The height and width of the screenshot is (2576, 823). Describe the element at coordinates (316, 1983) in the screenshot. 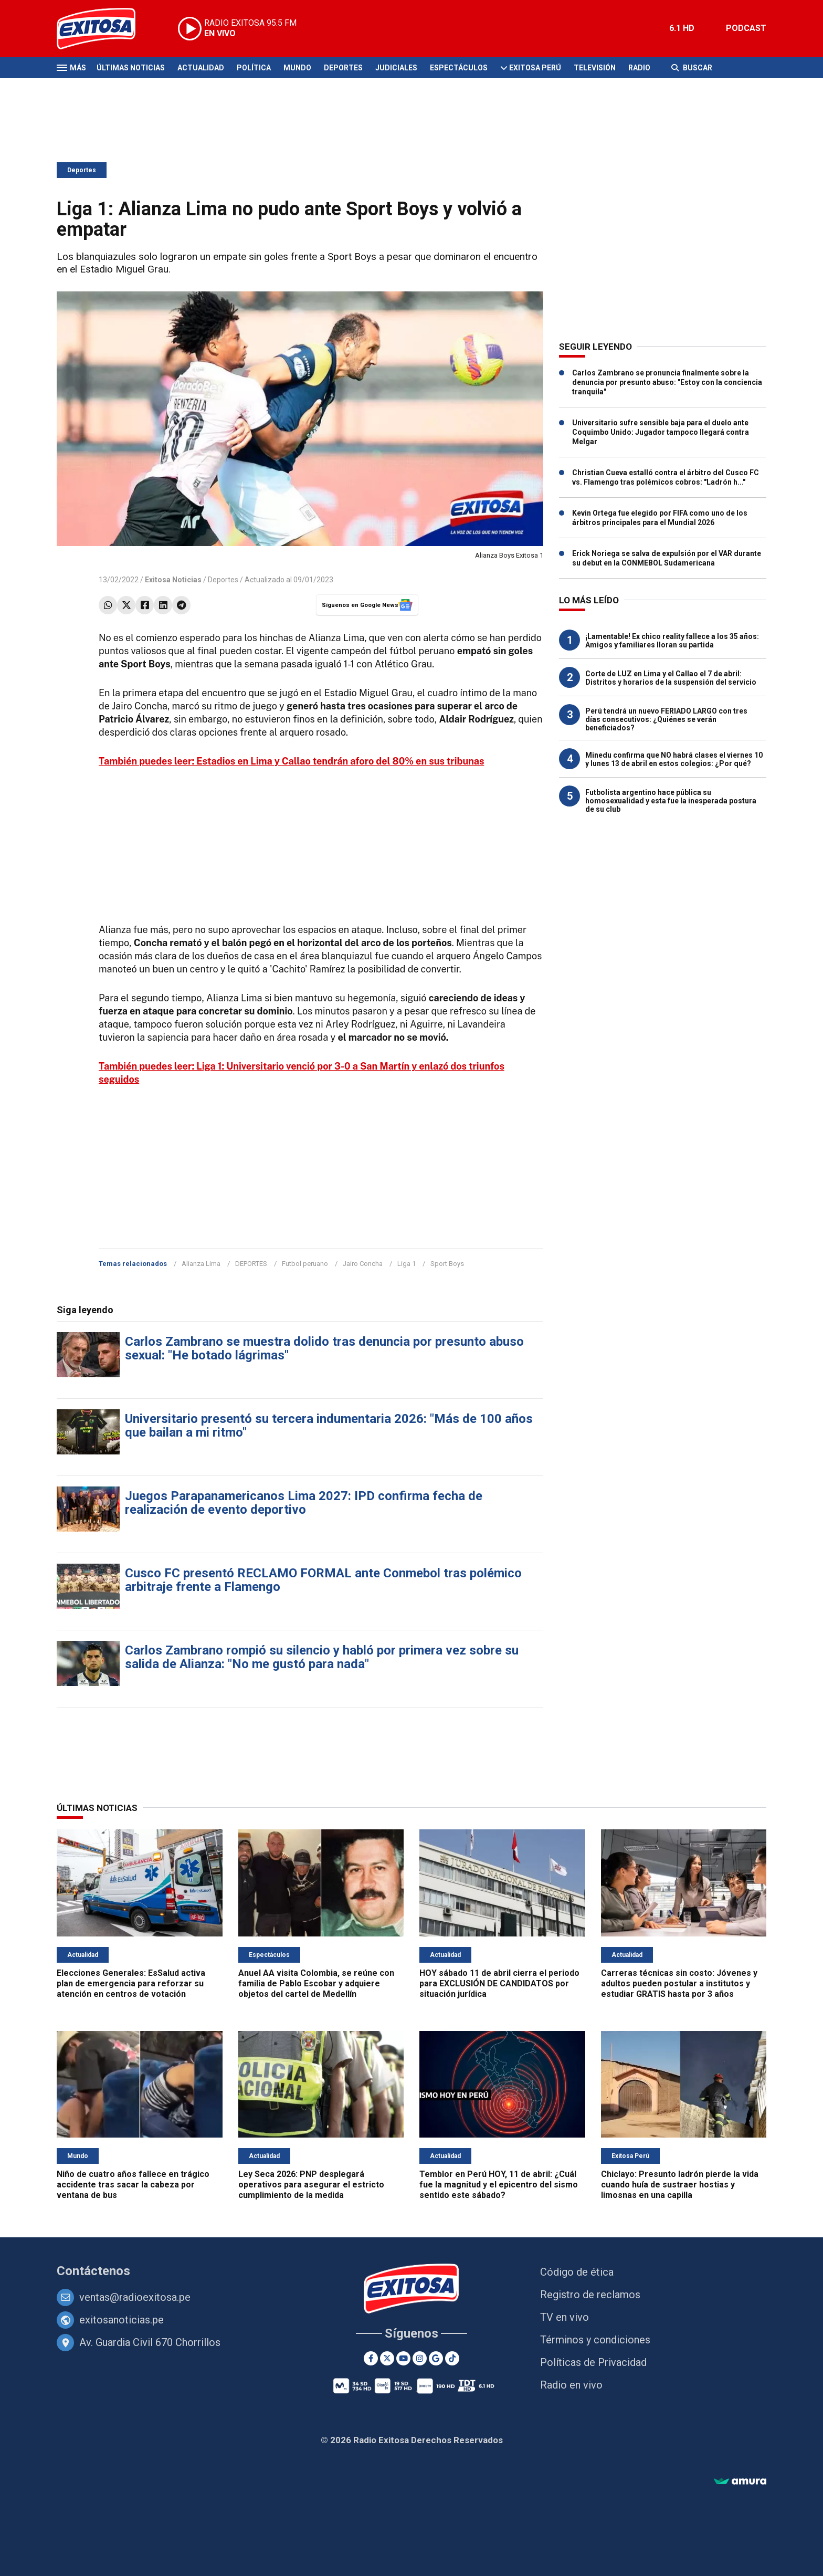

I see `Anuel AA visita Colombia, se reúne con familia de Pablo Escobar y adquiere objetos del cartel de Medellín` at that location.